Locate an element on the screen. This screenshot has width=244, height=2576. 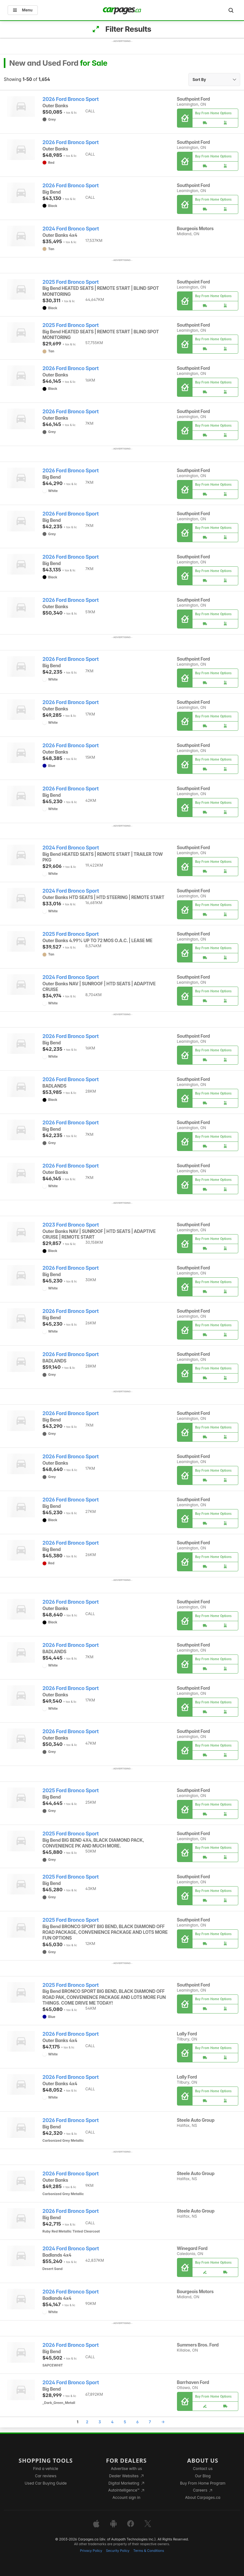
2025 Ford Bronco Sport is located at coordinates (71, 282).